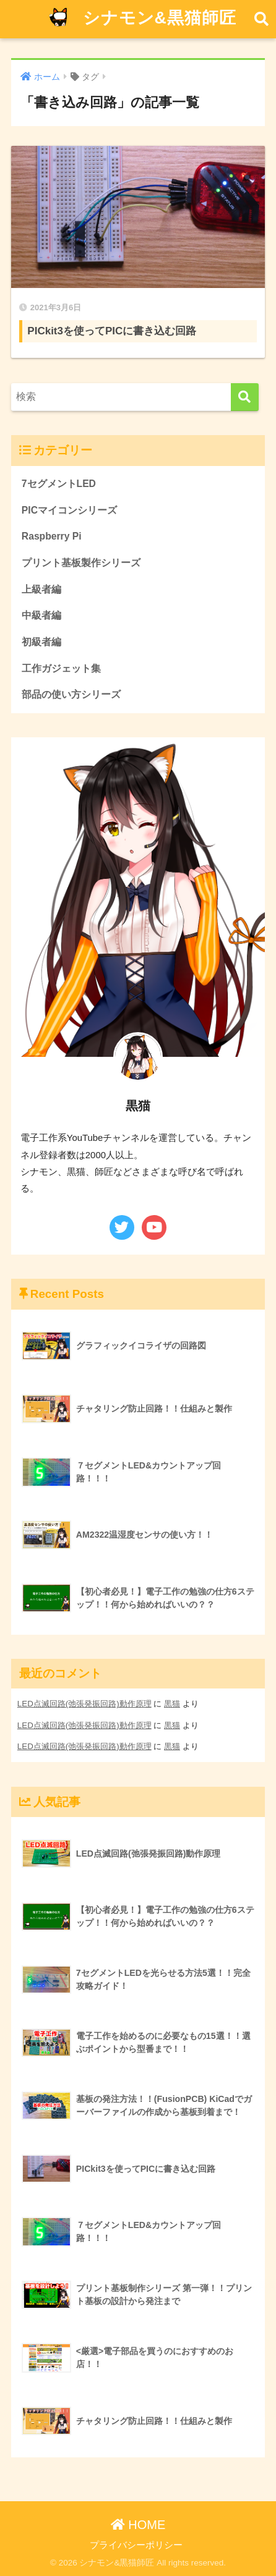  I want to click on プライバシーポリシー, so click(136, 2545).